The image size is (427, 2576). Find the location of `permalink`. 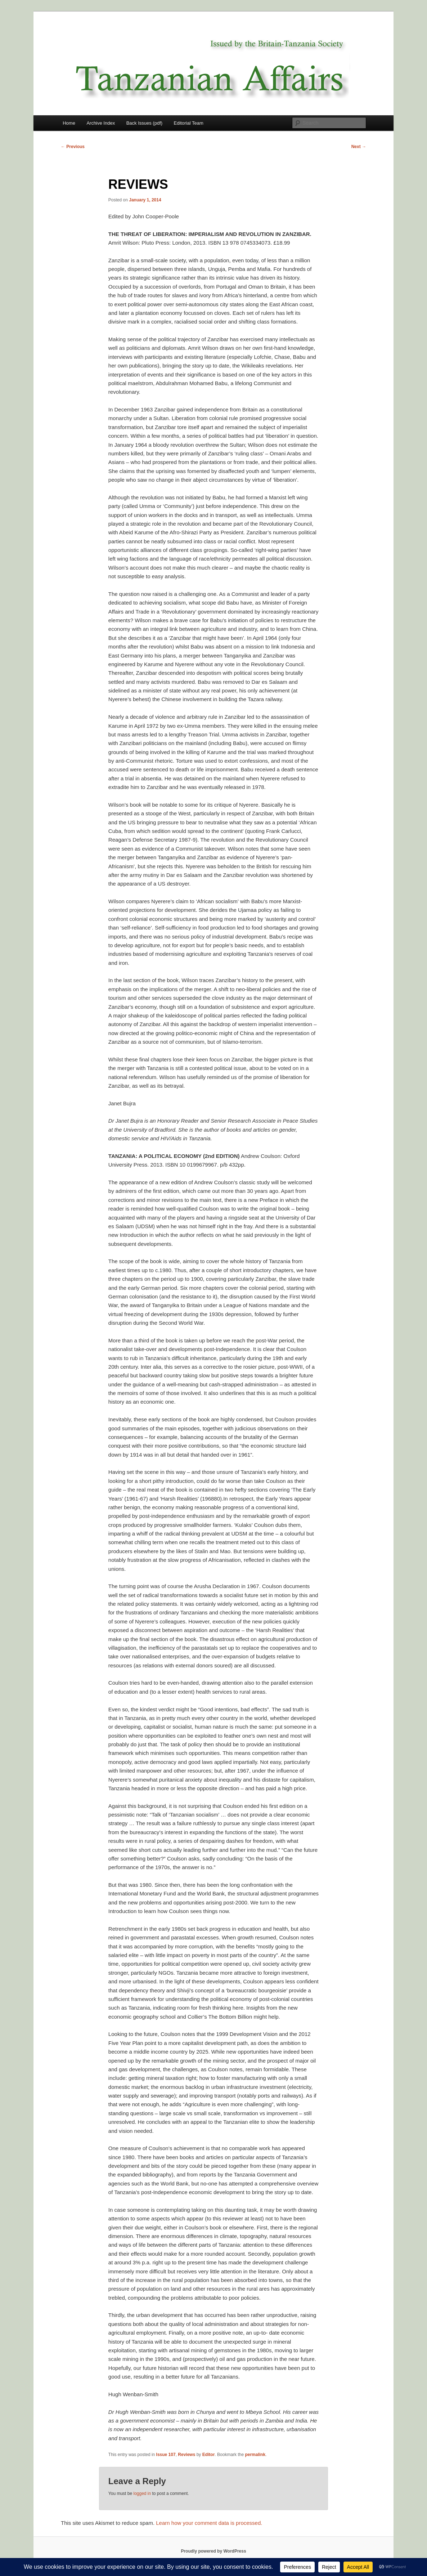

permalink is located at coordinates (255, 2454).